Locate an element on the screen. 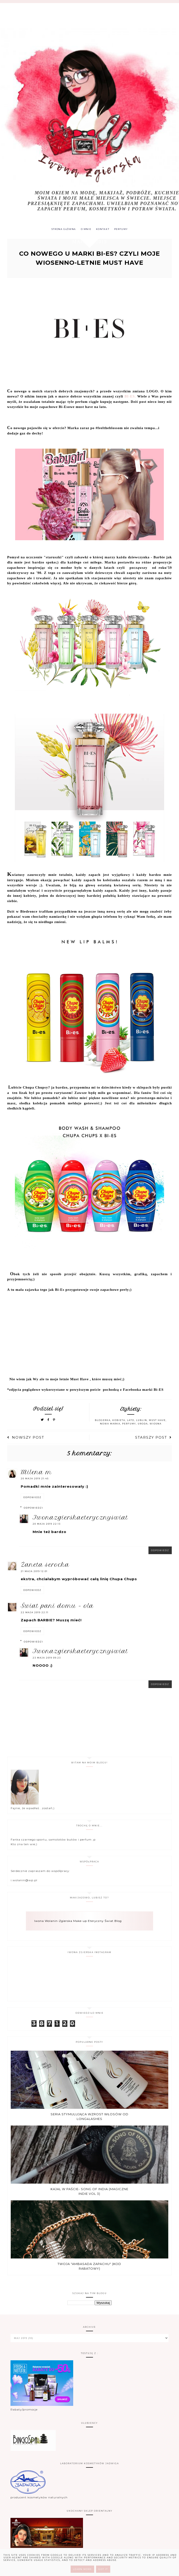 This screenshot has width=179, height=2576. Twoja "AMBASADA ZAPACHU" (kod rabatowy) is located at coordinates (89, 2267).